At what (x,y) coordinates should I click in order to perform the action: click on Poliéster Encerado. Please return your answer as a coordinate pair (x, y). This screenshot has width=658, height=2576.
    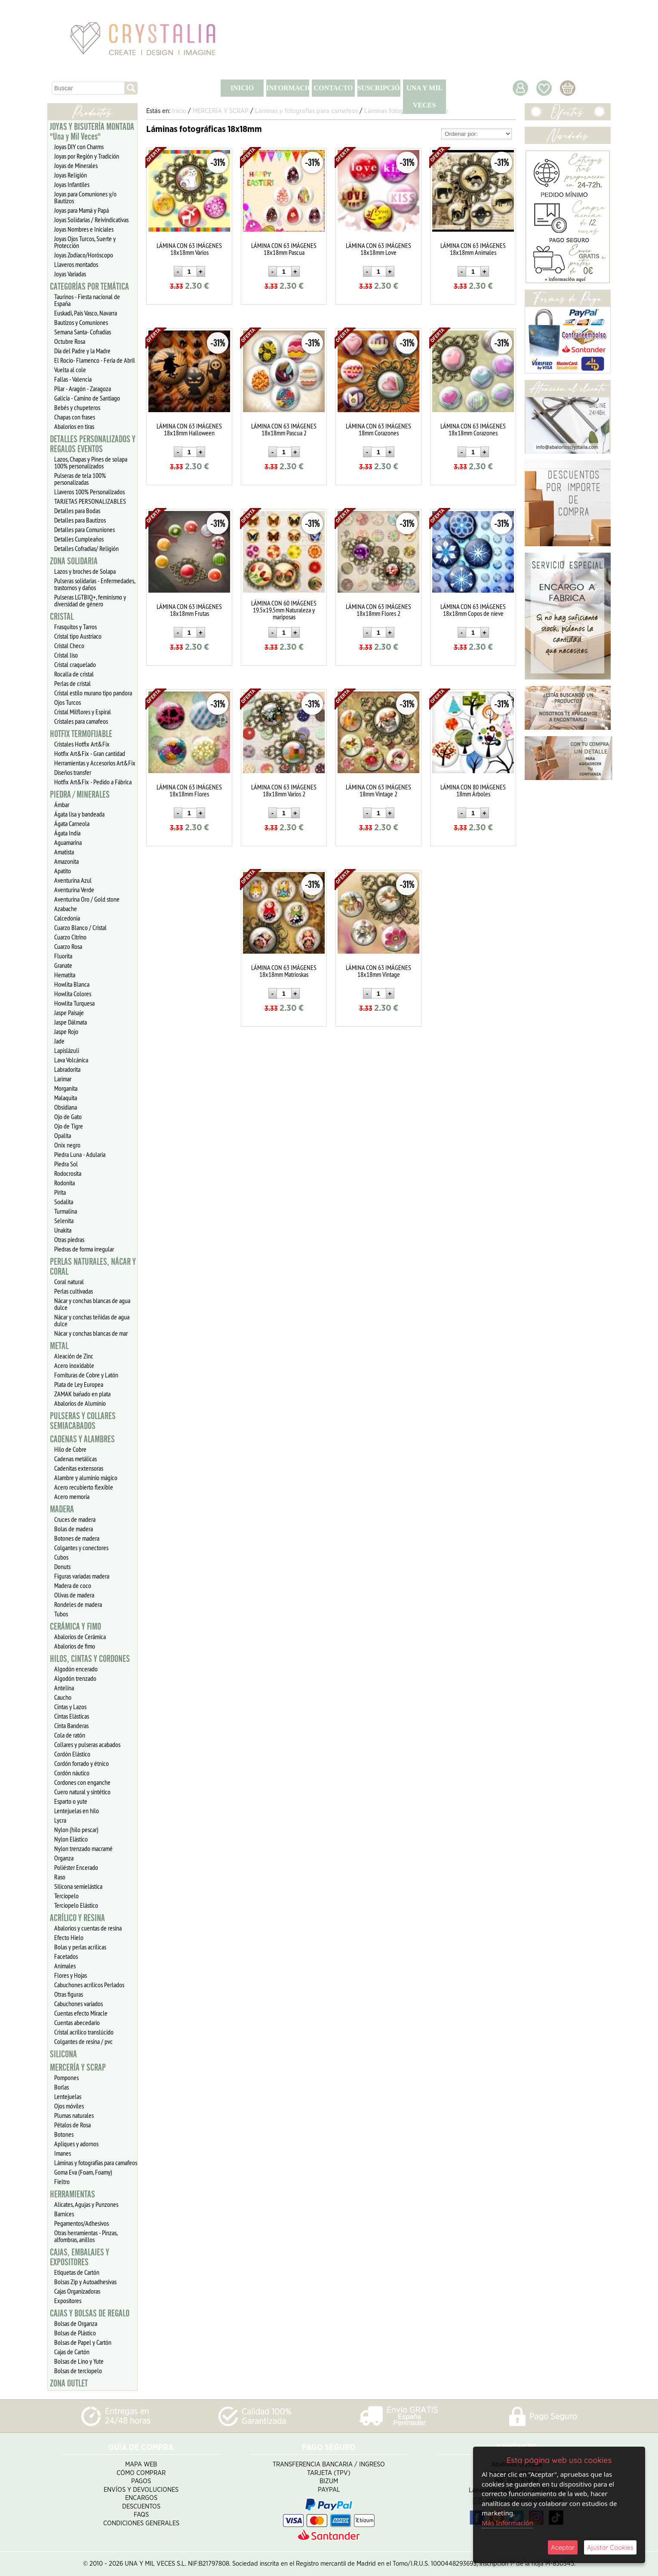
    Looking at the image, I should click on (76, 1867).